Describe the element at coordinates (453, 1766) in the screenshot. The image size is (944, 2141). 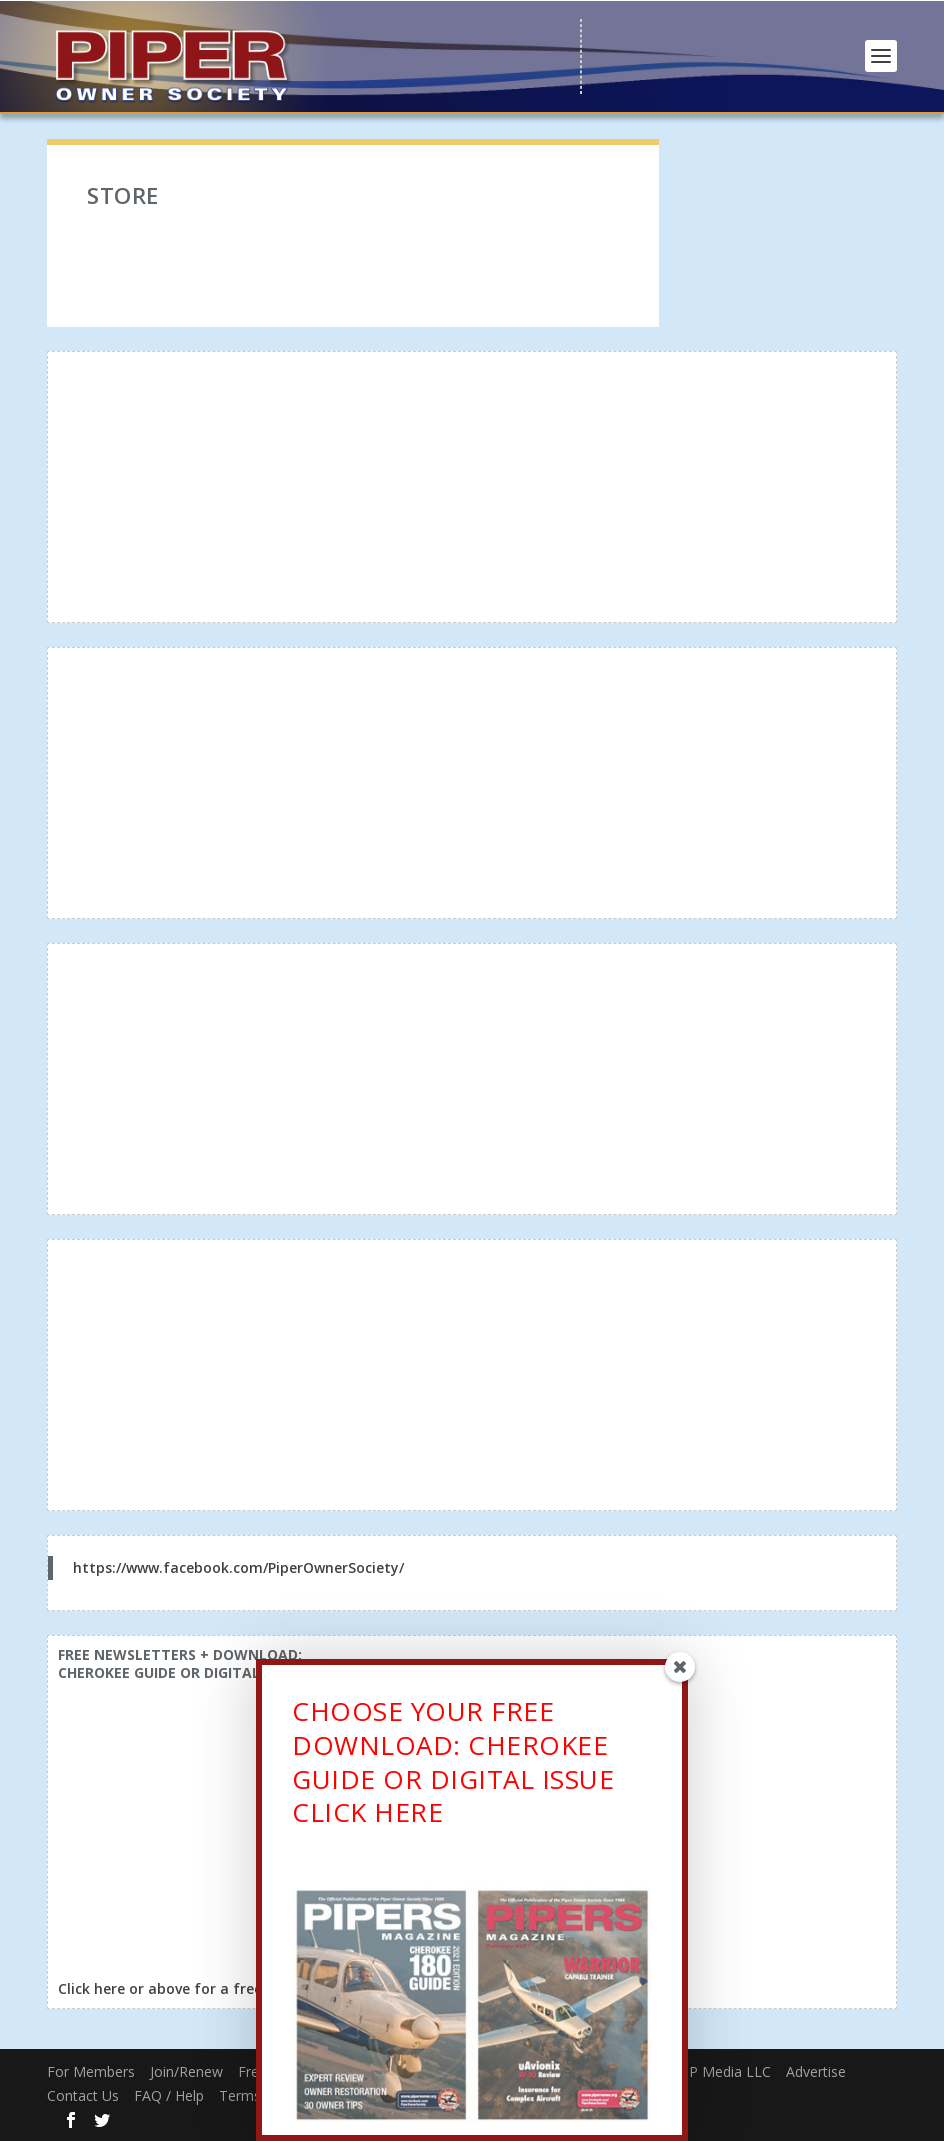
I see `CHOOSE YOUR FREE DOWNLOAD: CHEROKEE GUIDE OR DIGITAL ISSUECLICK HERE` at that location.